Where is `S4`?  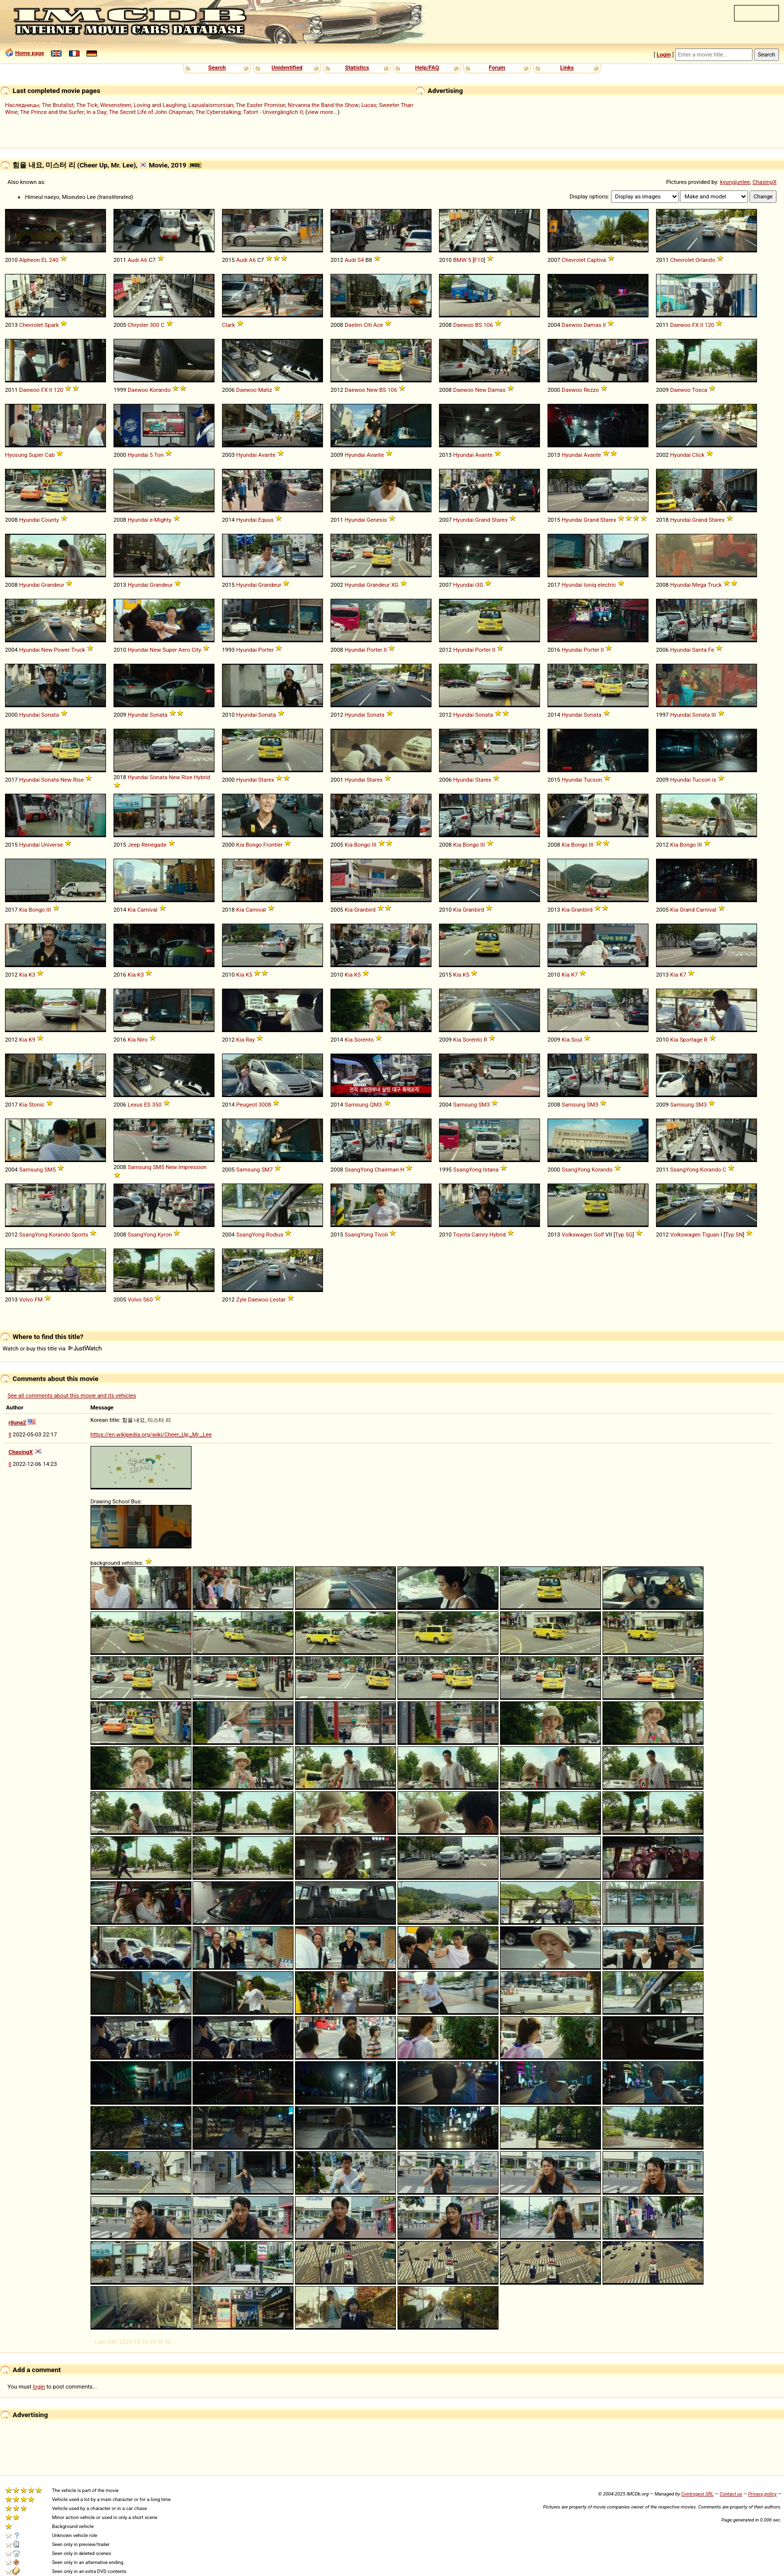
S4 is located at coordinates (361, 259).